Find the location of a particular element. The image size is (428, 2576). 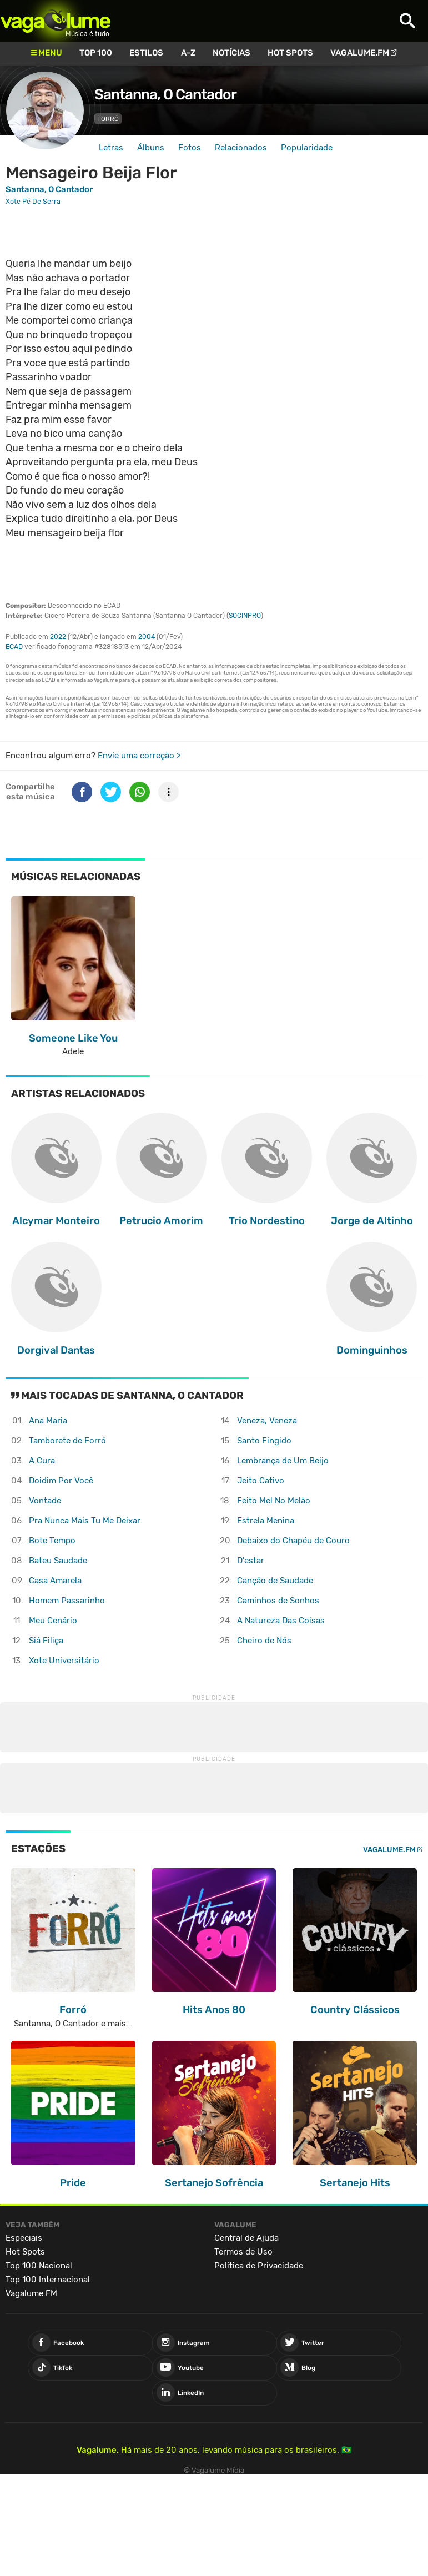

Homem Passarinho is located at coordinates (67, 1601).